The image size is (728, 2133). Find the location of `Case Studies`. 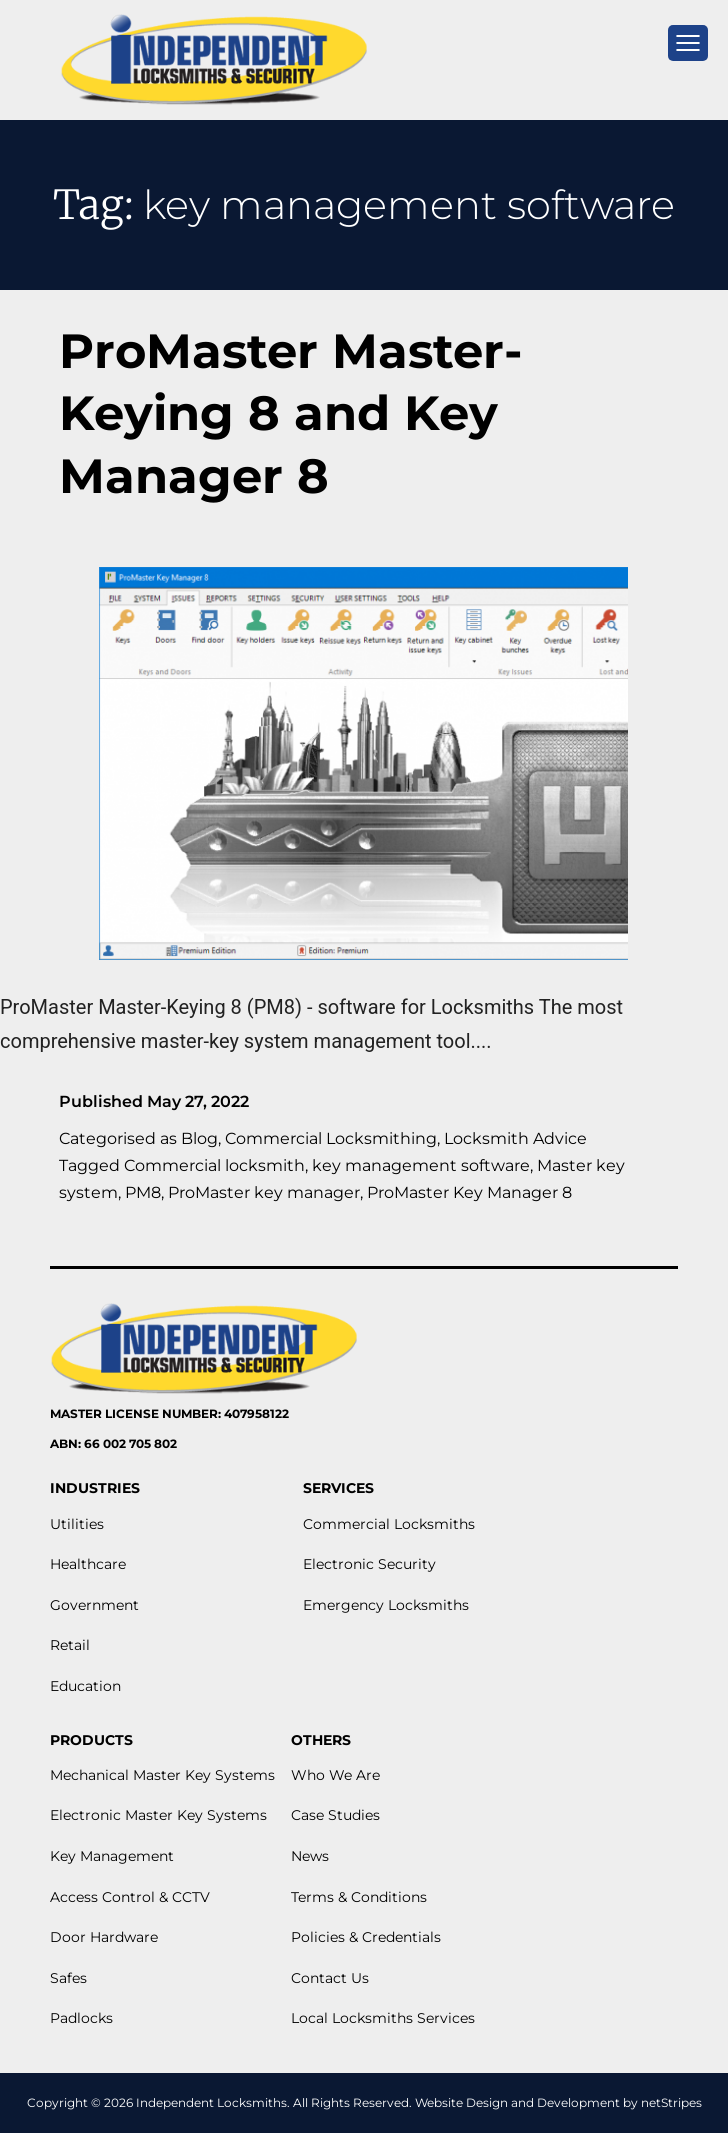

Case Studies is located at coordinates (335, 1815).